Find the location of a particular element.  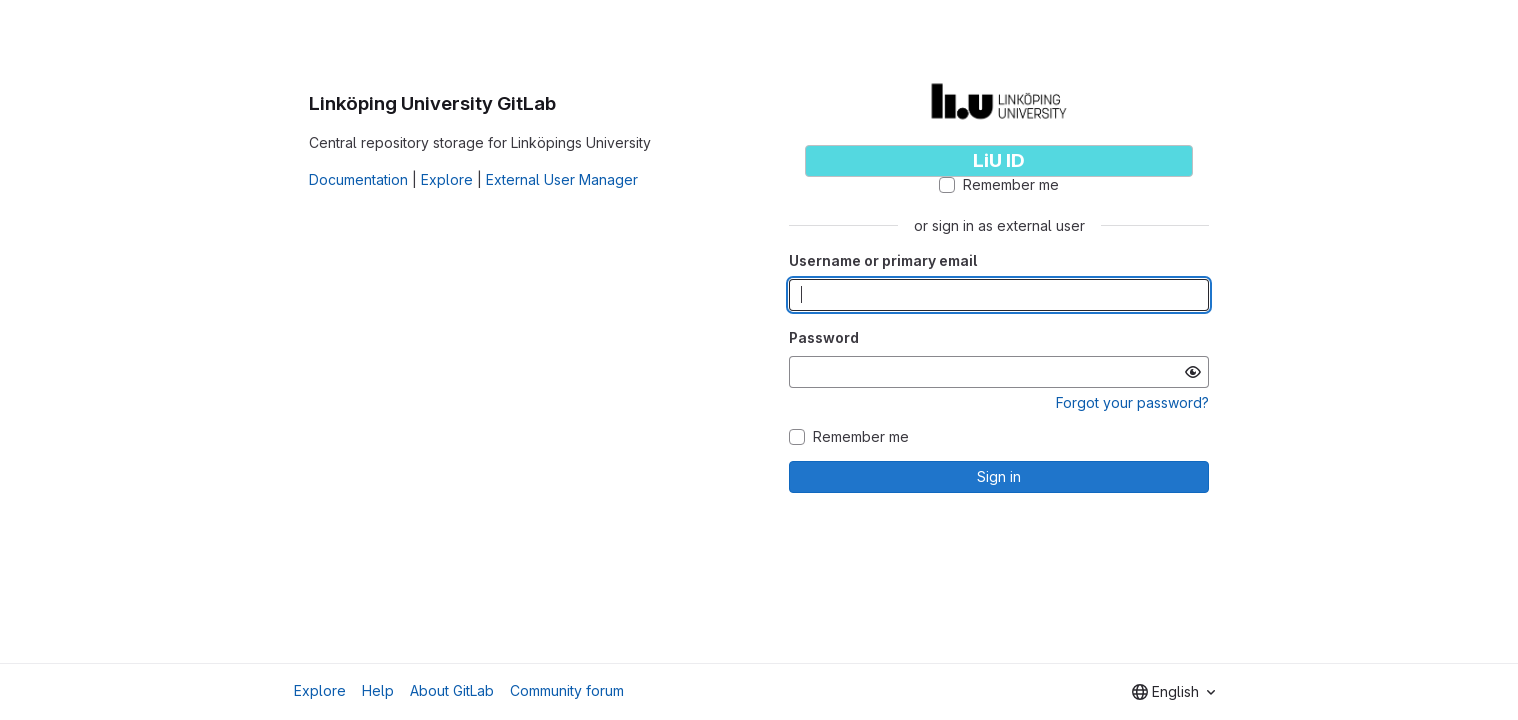

Help is located at coordinates (378, 690).